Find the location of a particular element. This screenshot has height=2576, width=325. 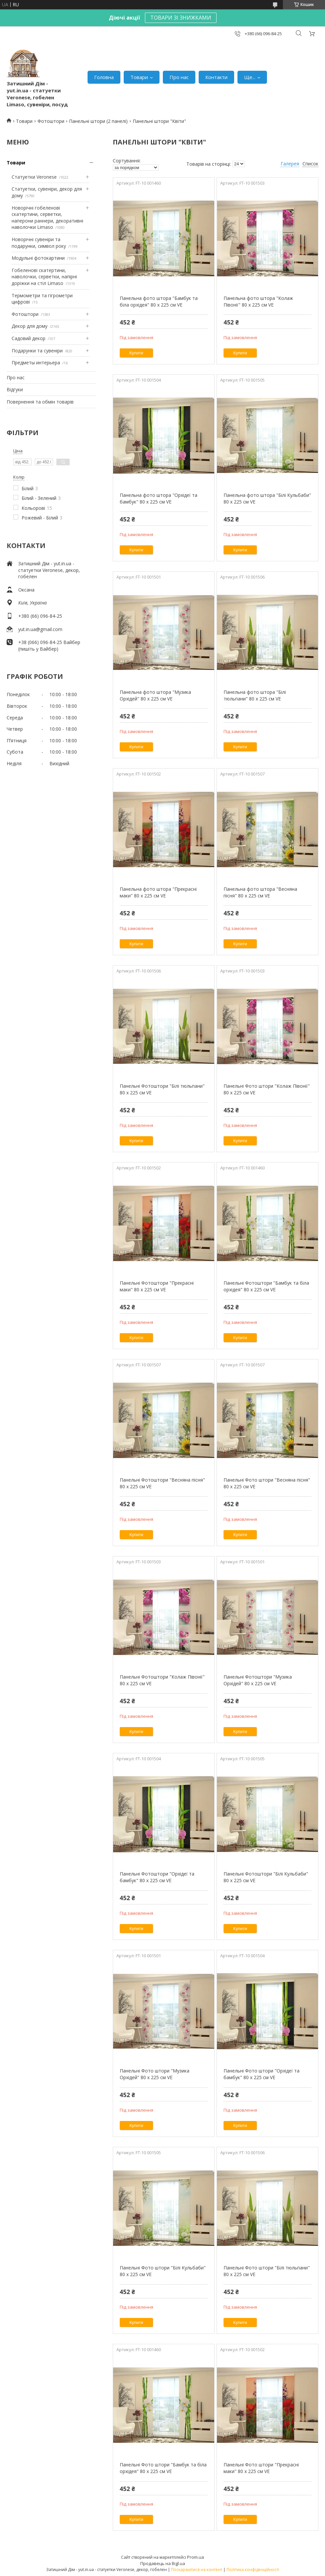

Панельна фото штора "Орхідеї та бамбук" 80 х 225 см VE is located at coordinates (158, 498).